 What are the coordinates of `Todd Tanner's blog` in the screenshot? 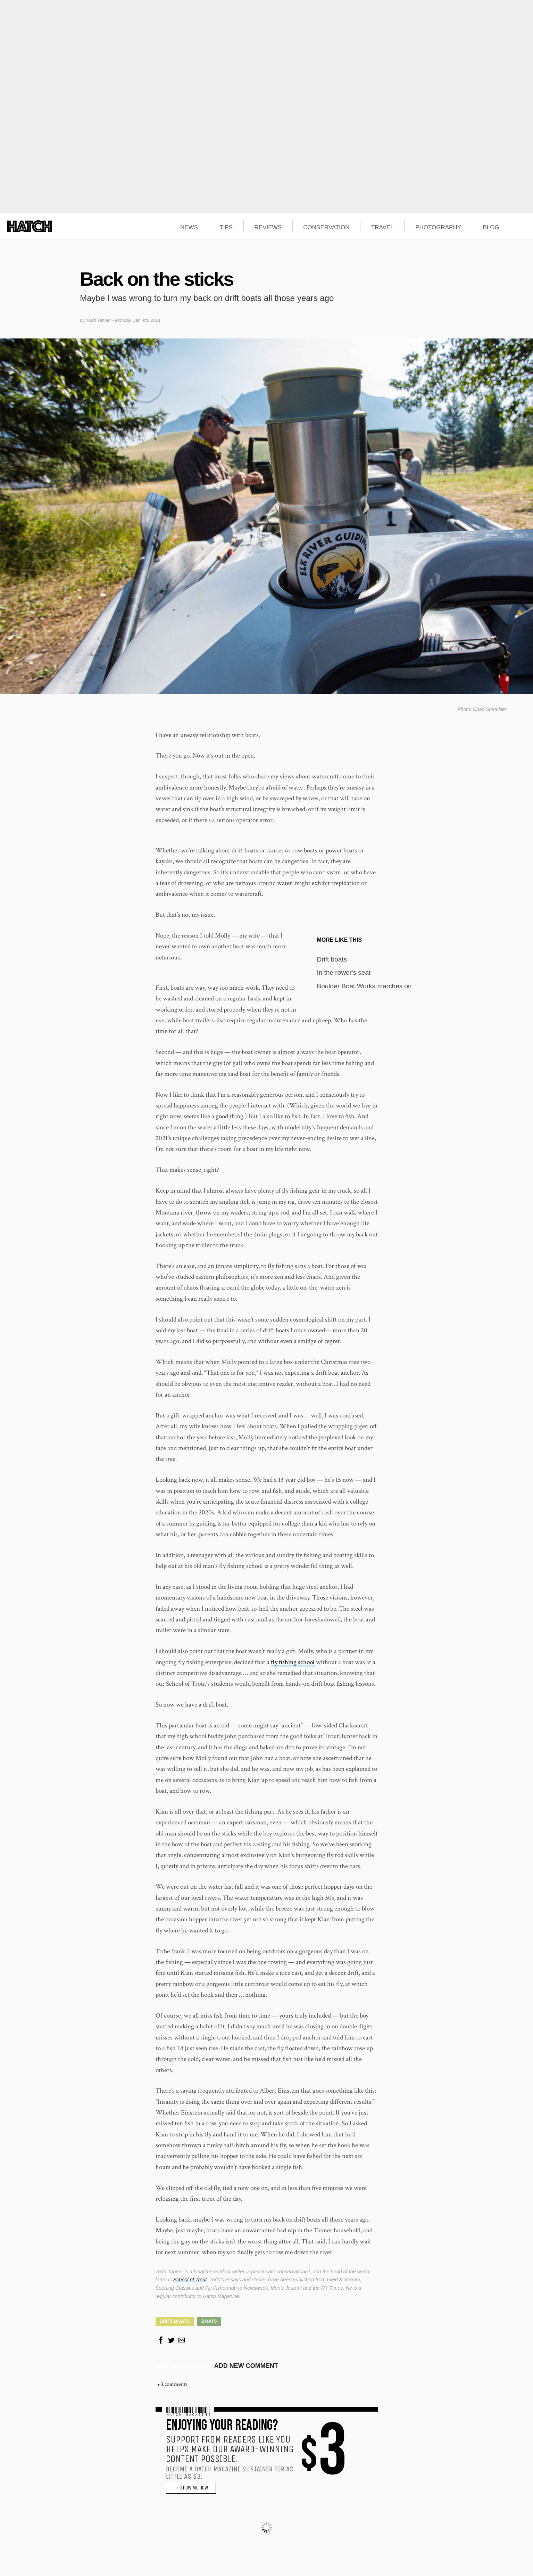 It's located at (181, 2366).